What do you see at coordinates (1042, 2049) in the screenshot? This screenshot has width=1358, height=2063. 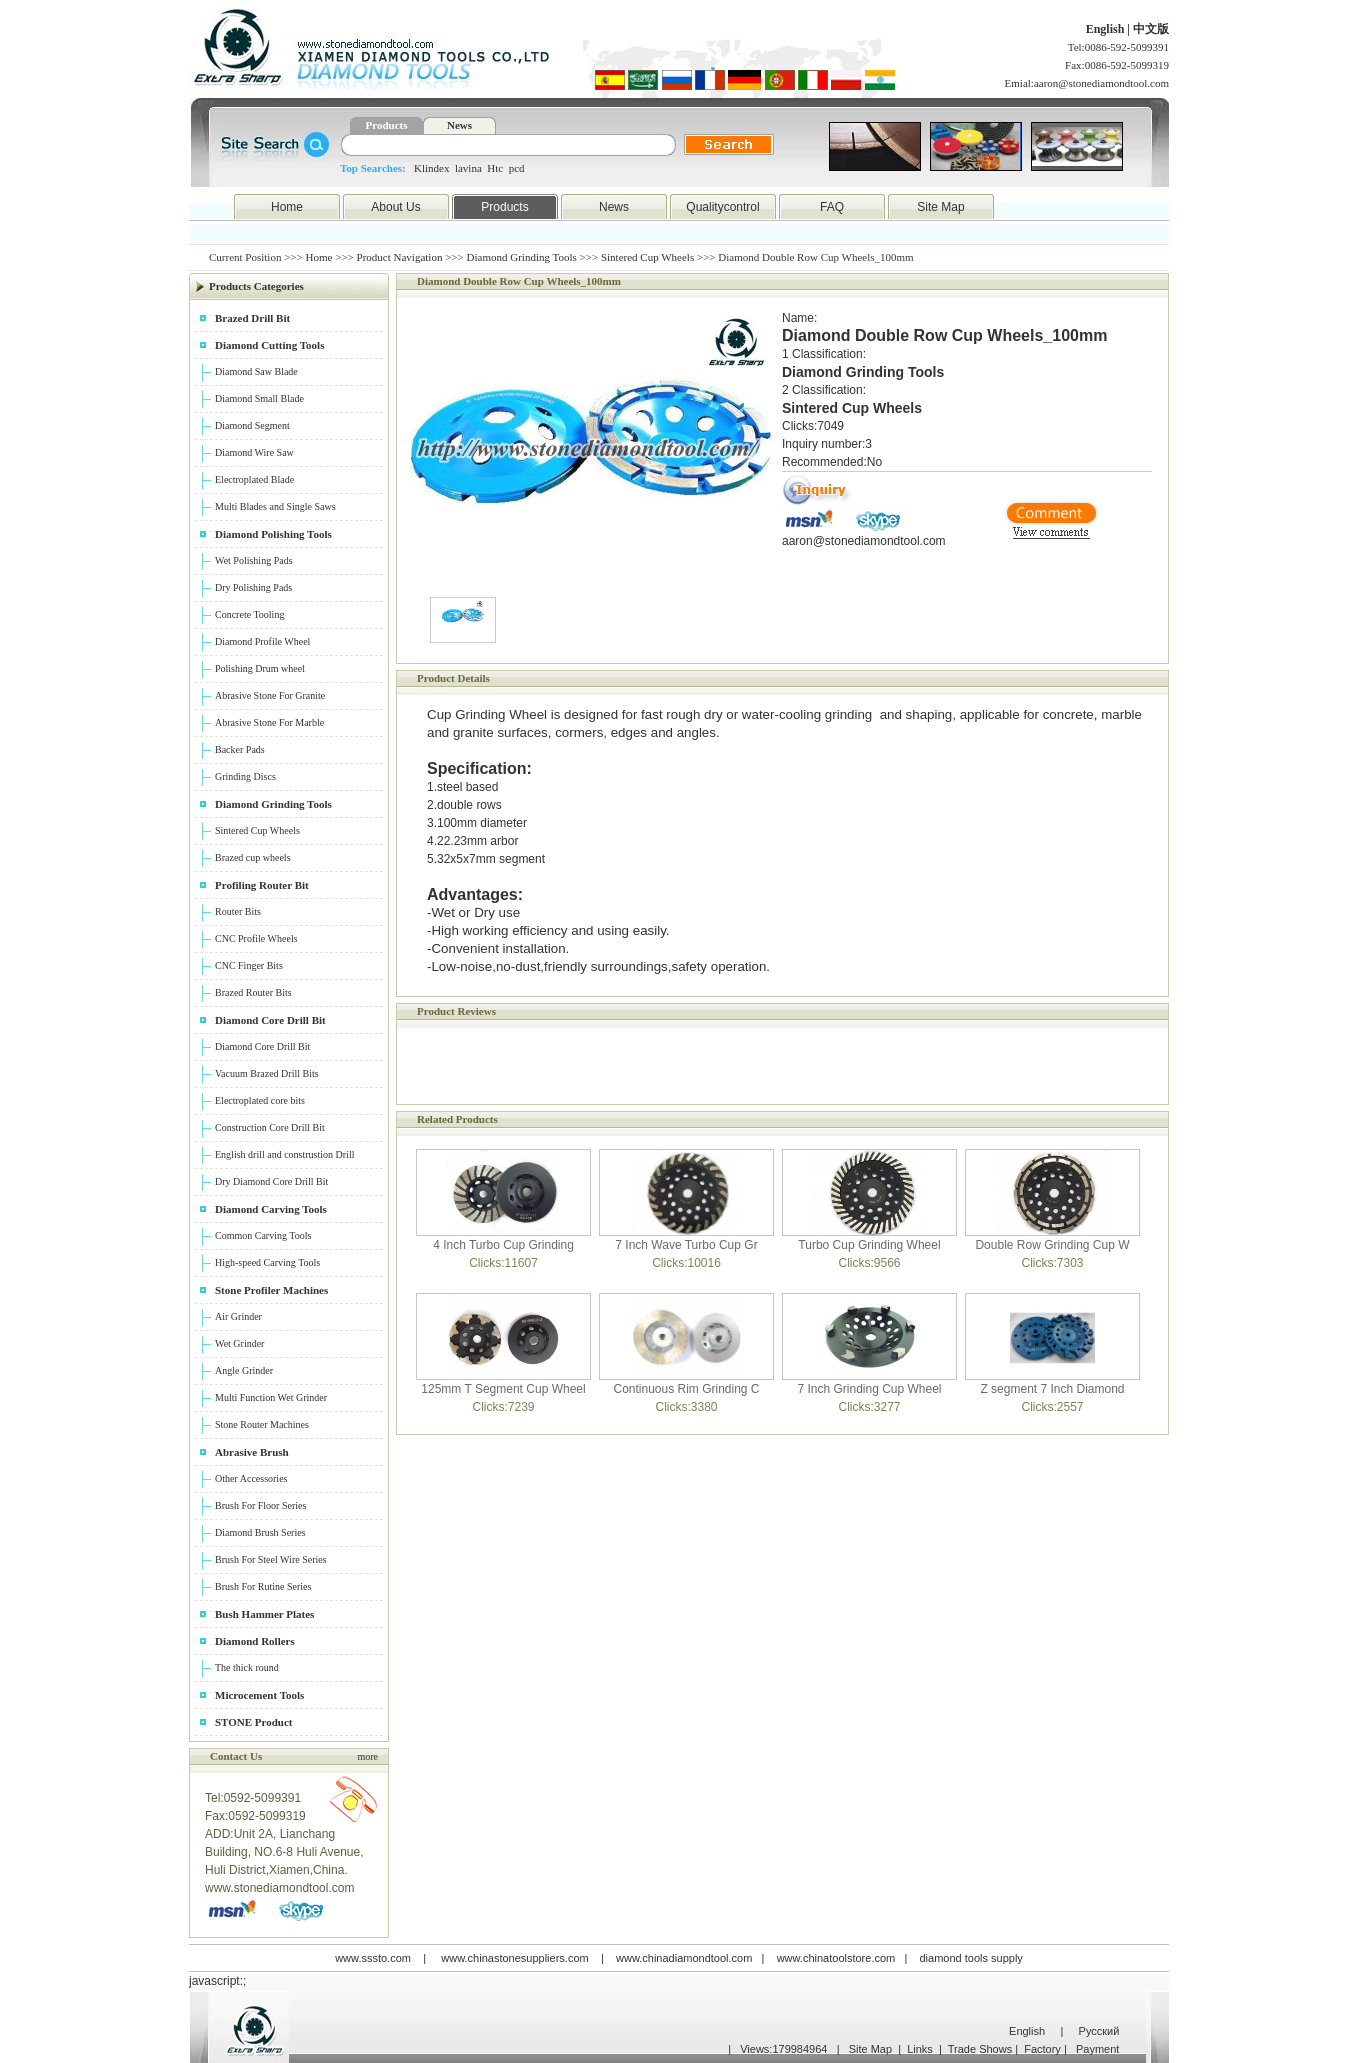 I see `Factory` at bounding box center [1042, 2049].